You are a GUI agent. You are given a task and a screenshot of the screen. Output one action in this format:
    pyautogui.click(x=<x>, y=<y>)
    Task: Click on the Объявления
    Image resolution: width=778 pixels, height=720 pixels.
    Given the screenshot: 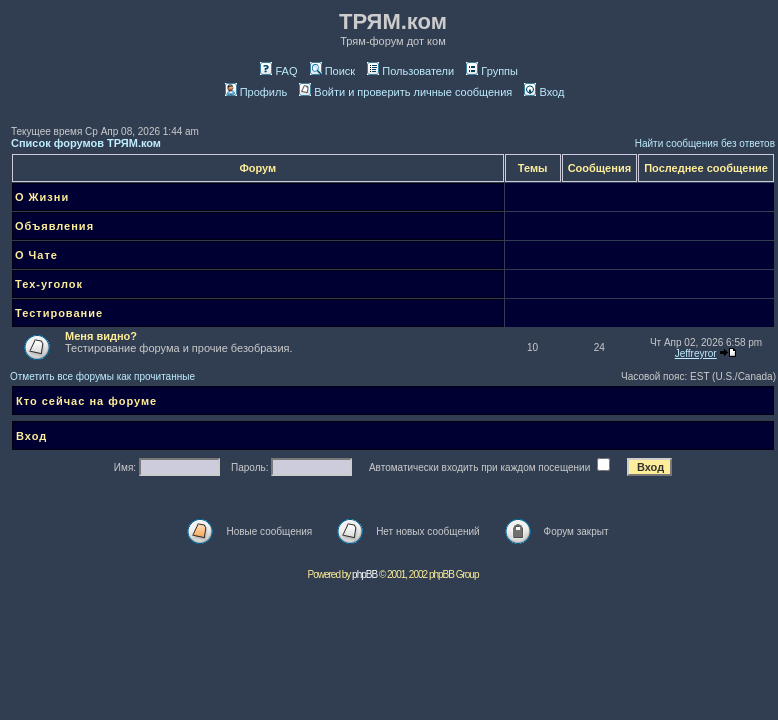 What is the action you would take?
    pyautogui.click(x=54, y=226)
    